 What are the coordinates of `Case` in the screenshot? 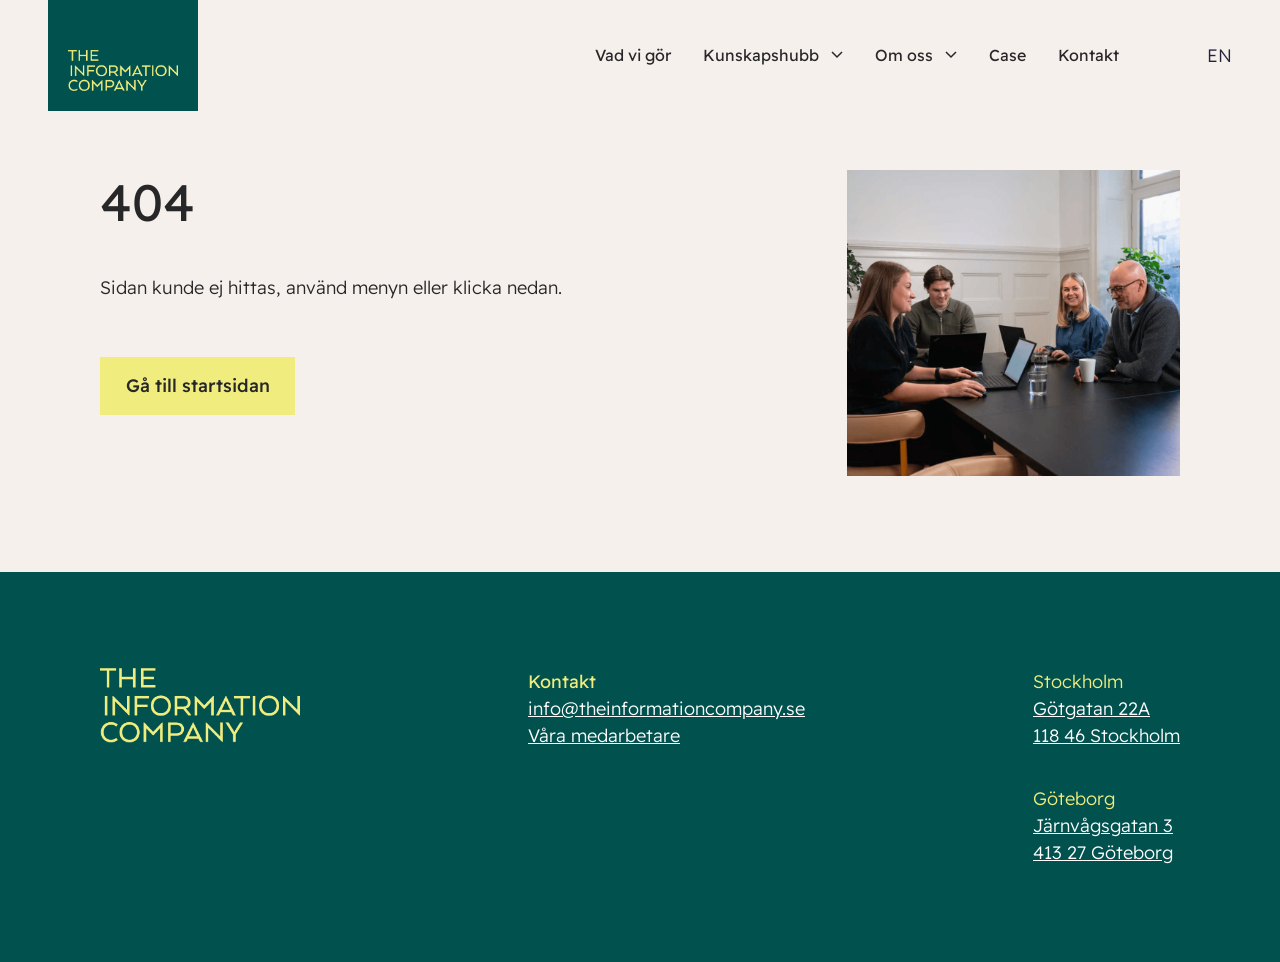 It's located at (1007, 55).